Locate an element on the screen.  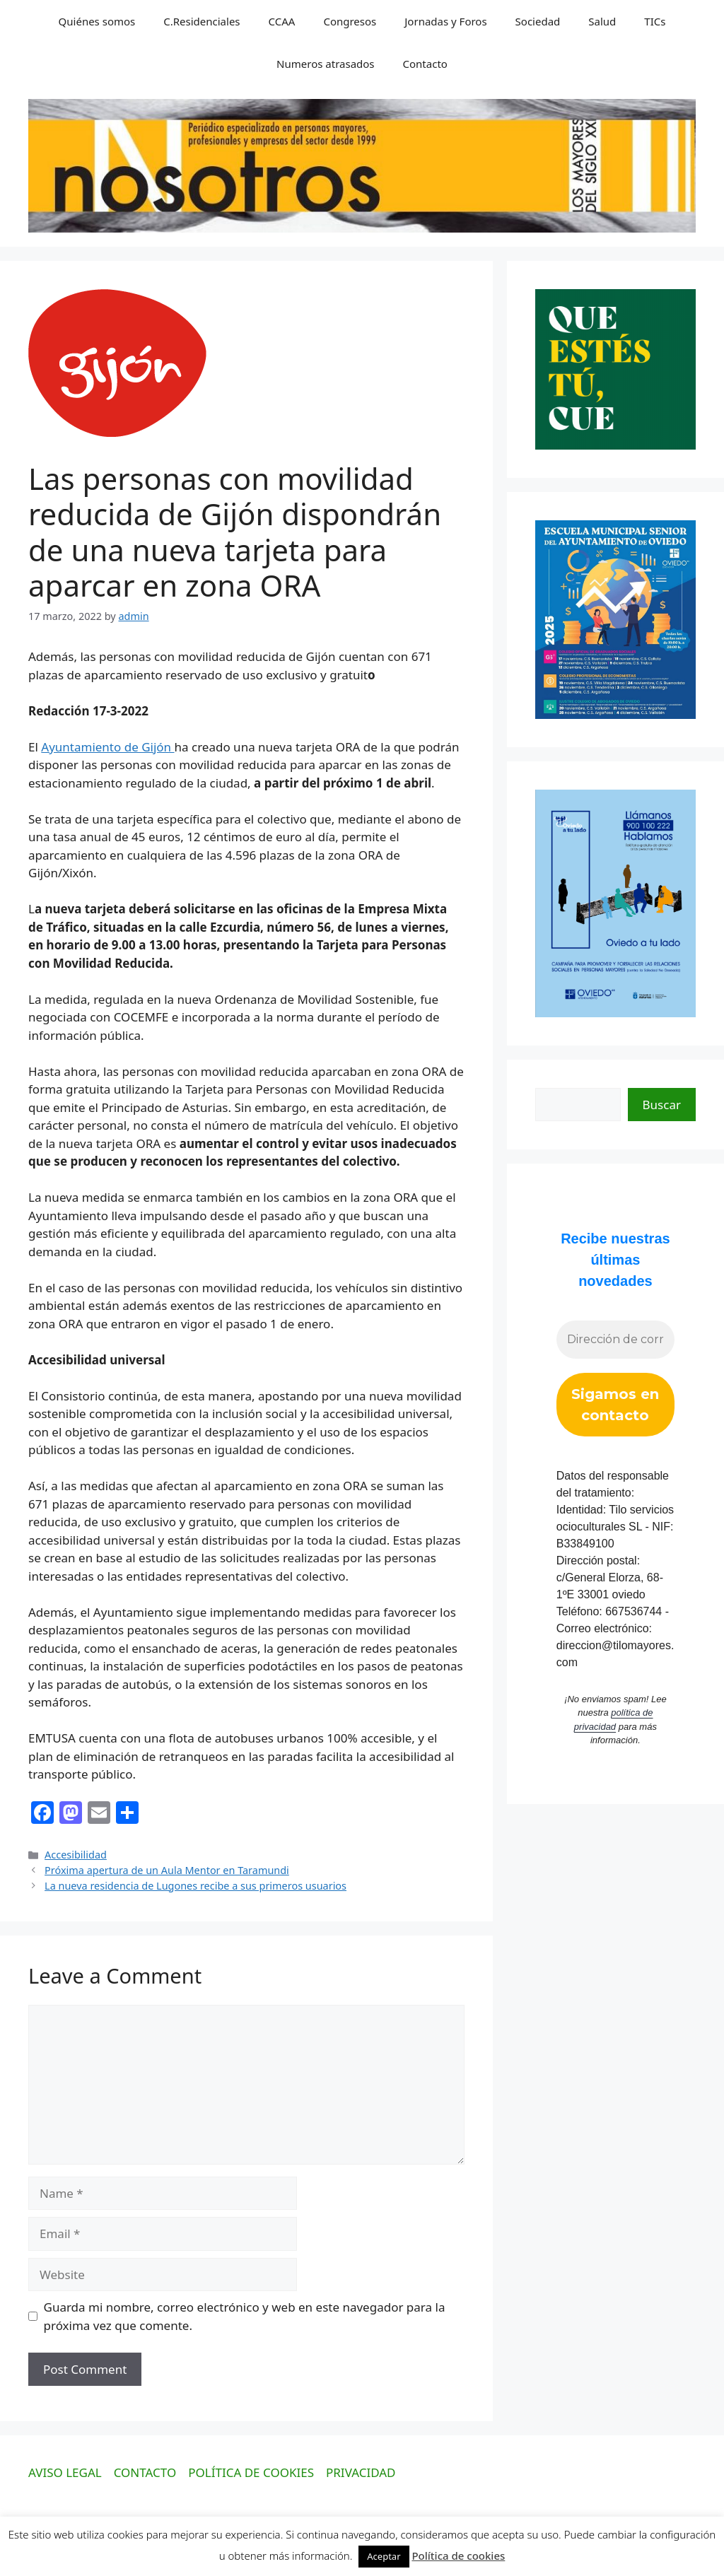
TICs is located at coordinates (654, 21).